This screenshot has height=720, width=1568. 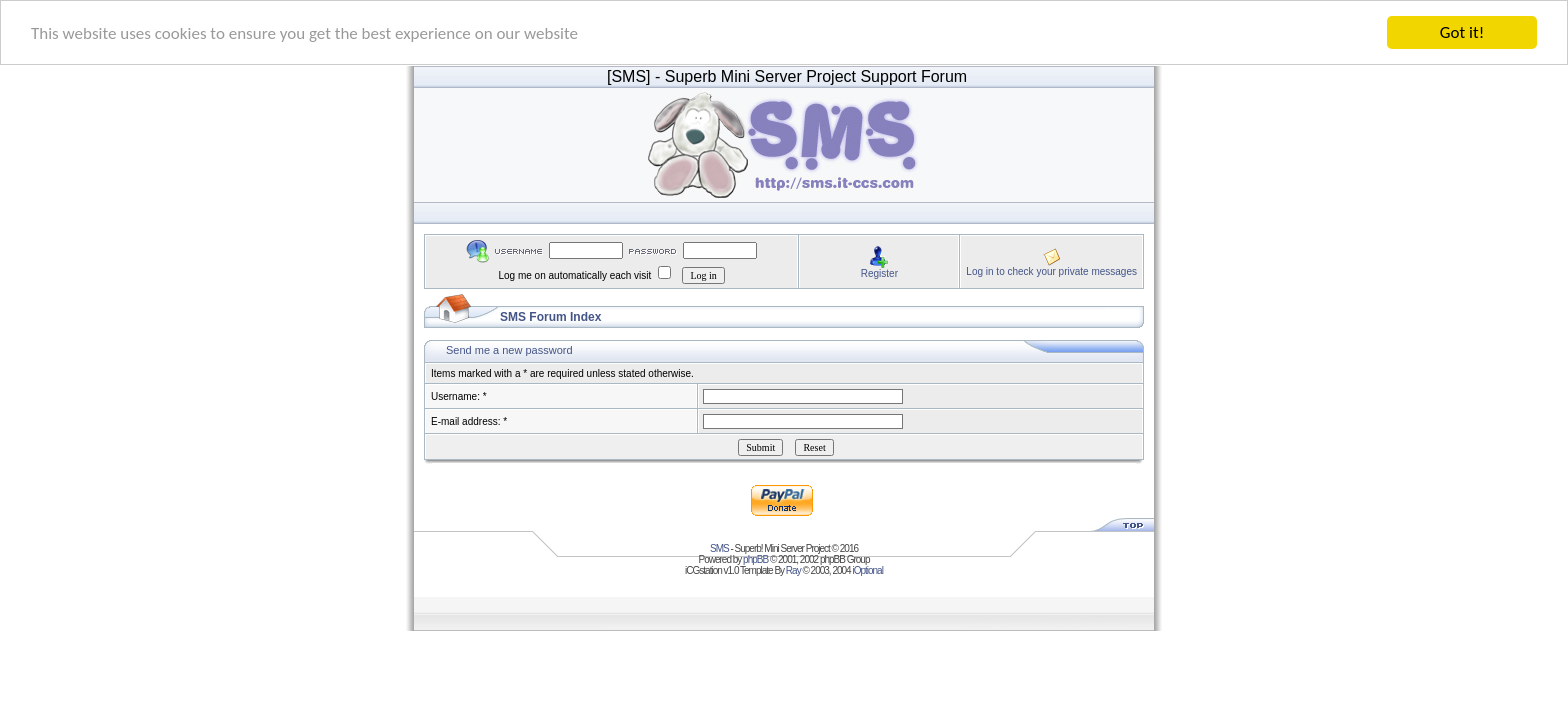 I want to click on iOptional, so click(x=867, y=570).